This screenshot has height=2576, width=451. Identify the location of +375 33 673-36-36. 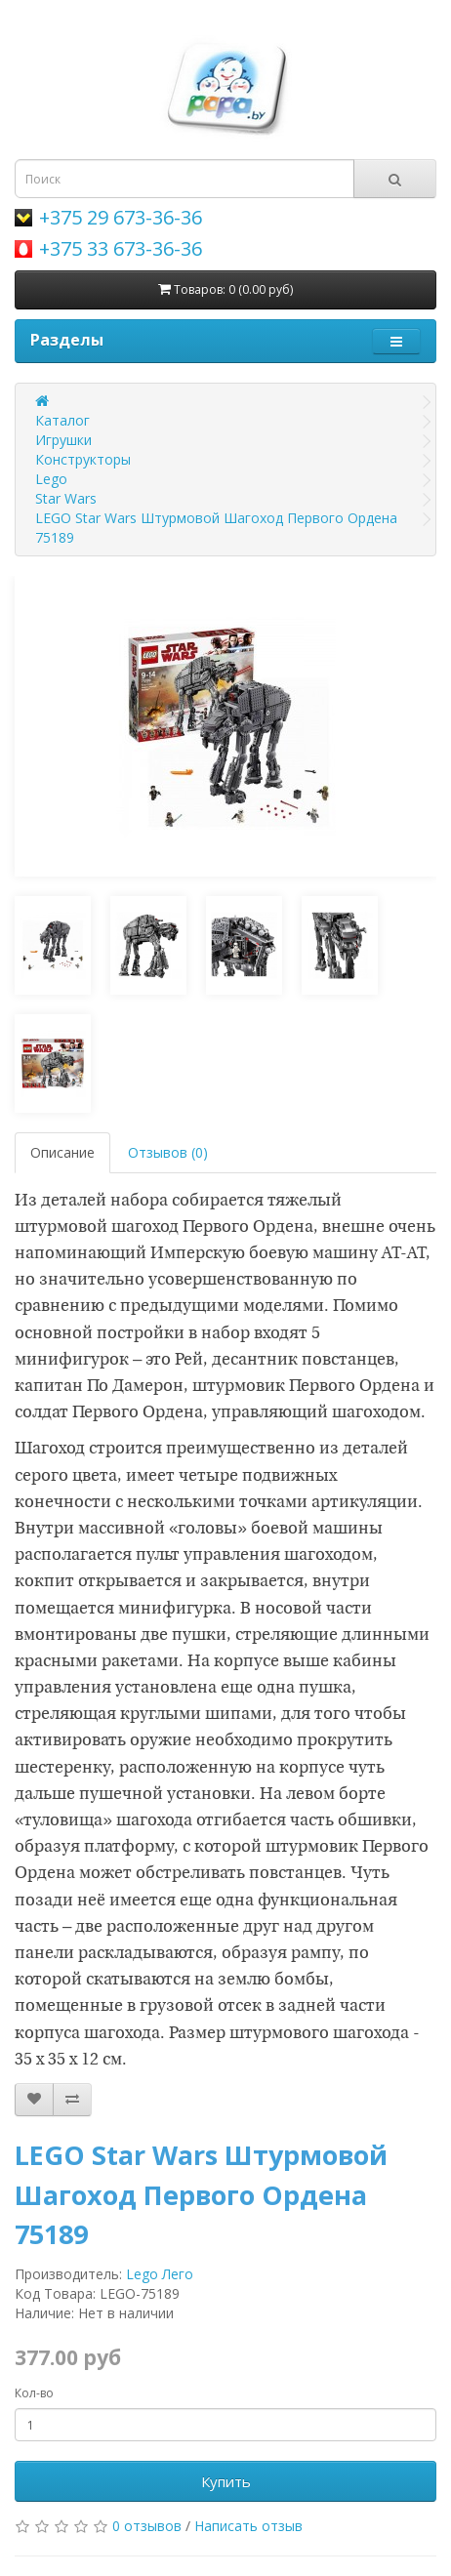
(120, 248).